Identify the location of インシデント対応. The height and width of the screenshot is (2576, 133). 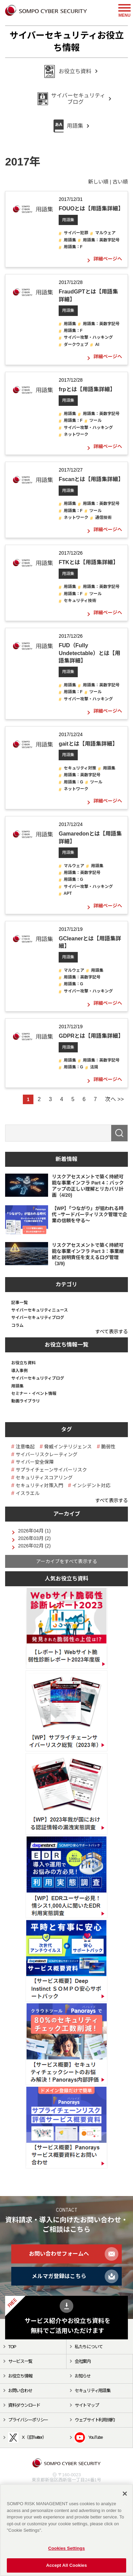
(91, 1485).